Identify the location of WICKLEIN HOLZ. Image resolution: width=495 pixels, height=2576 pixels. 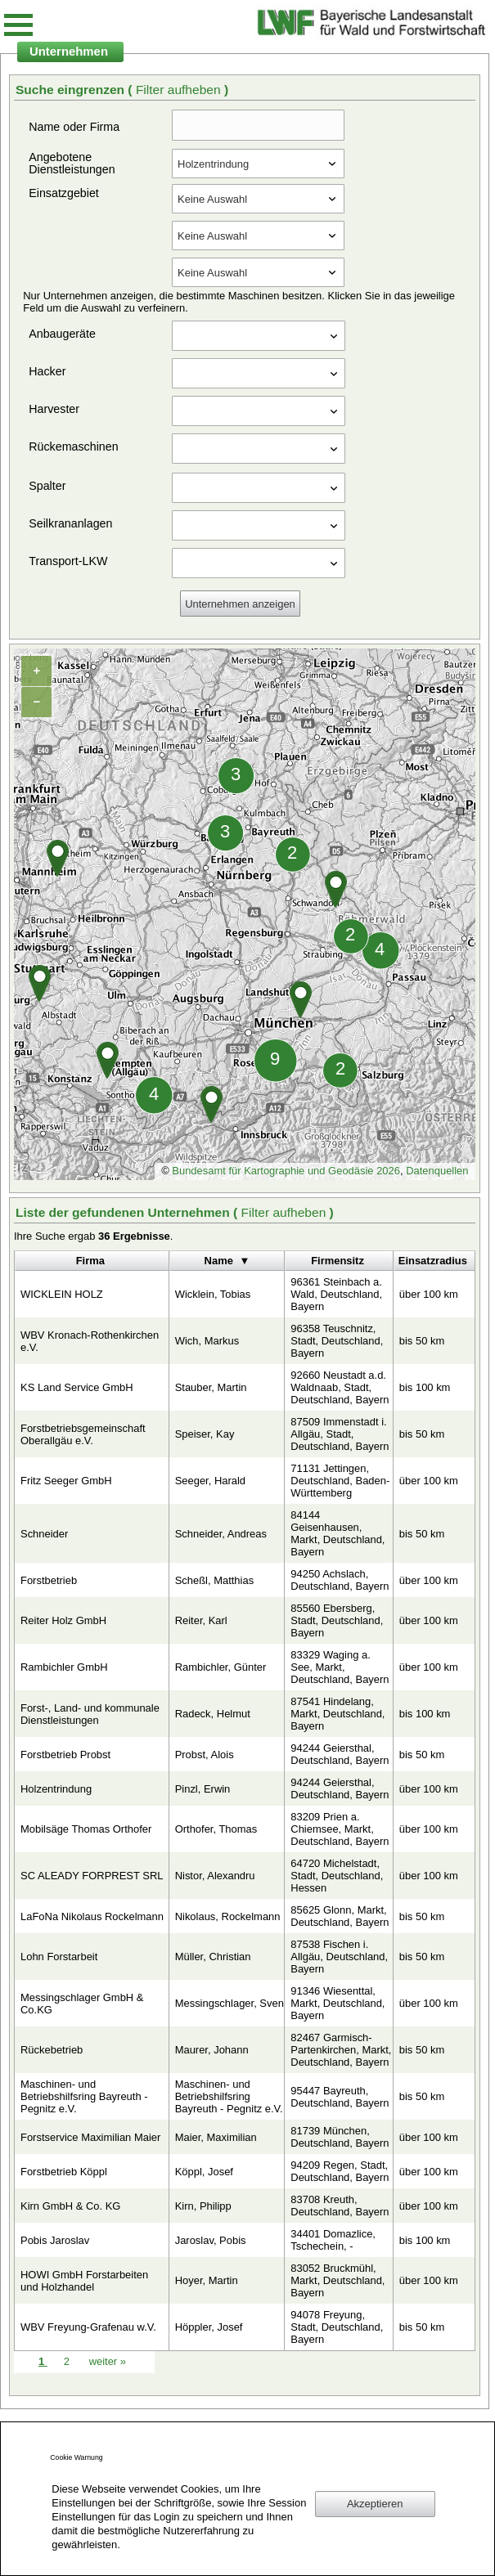
(61, 1294).